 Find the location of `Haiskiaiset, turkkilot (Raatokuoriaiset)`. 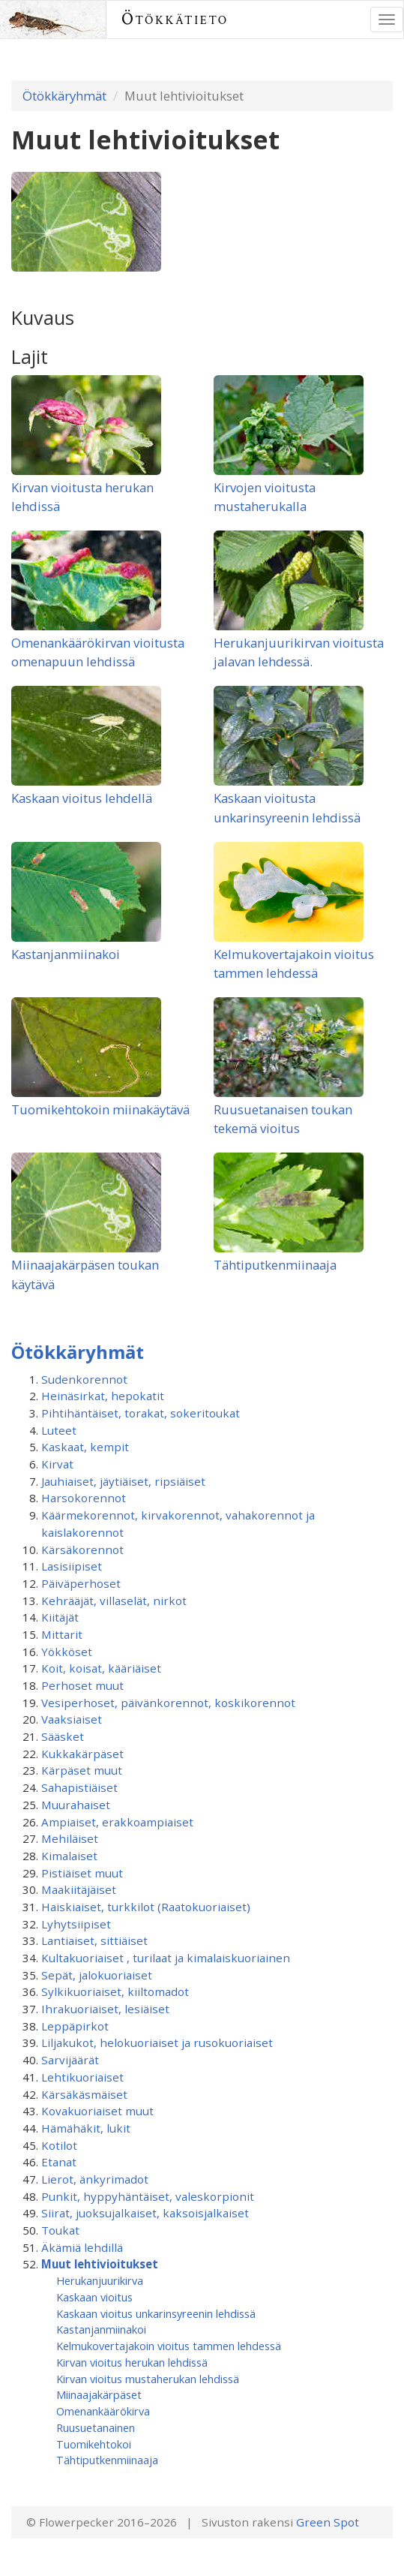

Haiskiaiset, turkkilot (Raatokuoriaiset) is located at coordinates (145, 1906).